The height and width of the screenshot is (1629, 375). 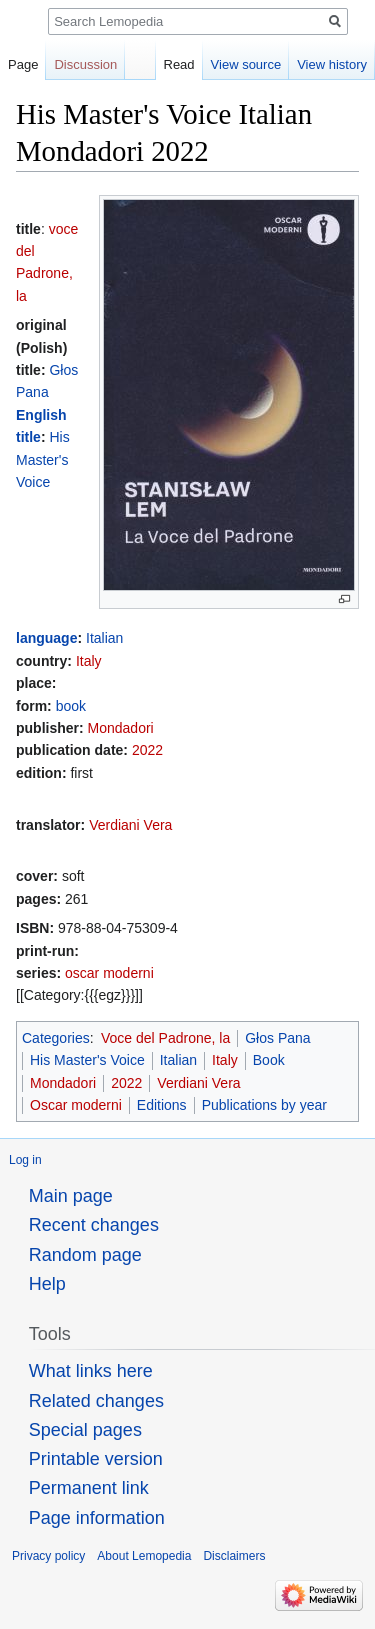 What do you see at coordinates (85, 1430) in the screenshot?
I see `Special pages` at bounding box center [85, 1430].